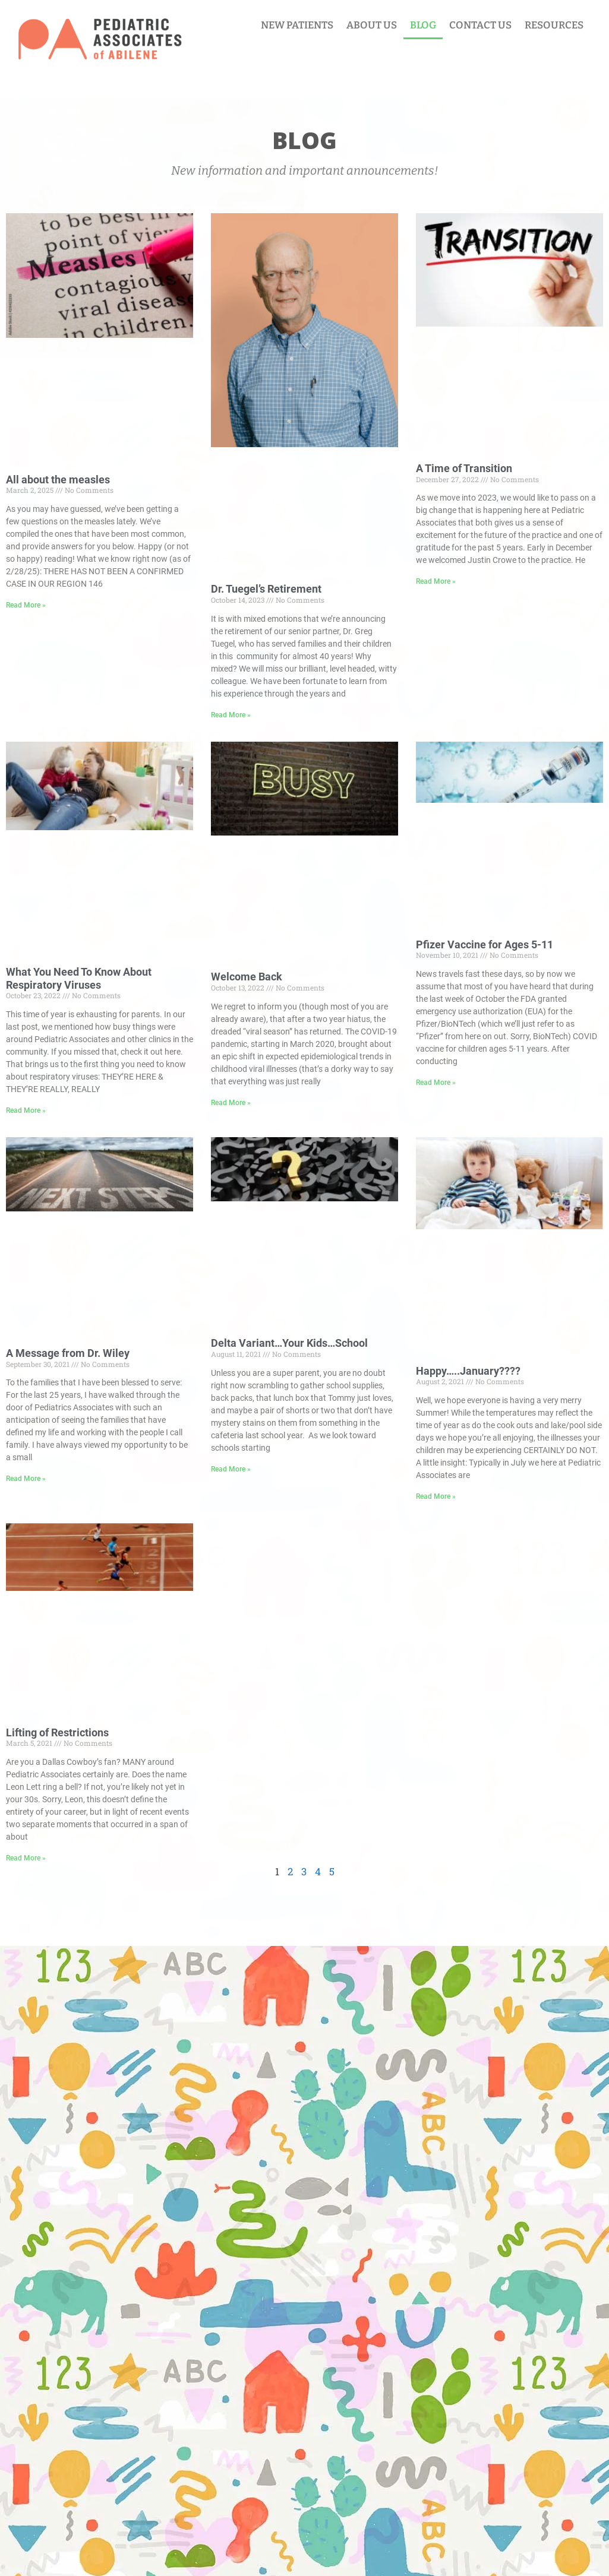 This screenshot has height=2576, width=609. I want to click on What You Need To Know About Respiratory Viruses, so click(79, 978).